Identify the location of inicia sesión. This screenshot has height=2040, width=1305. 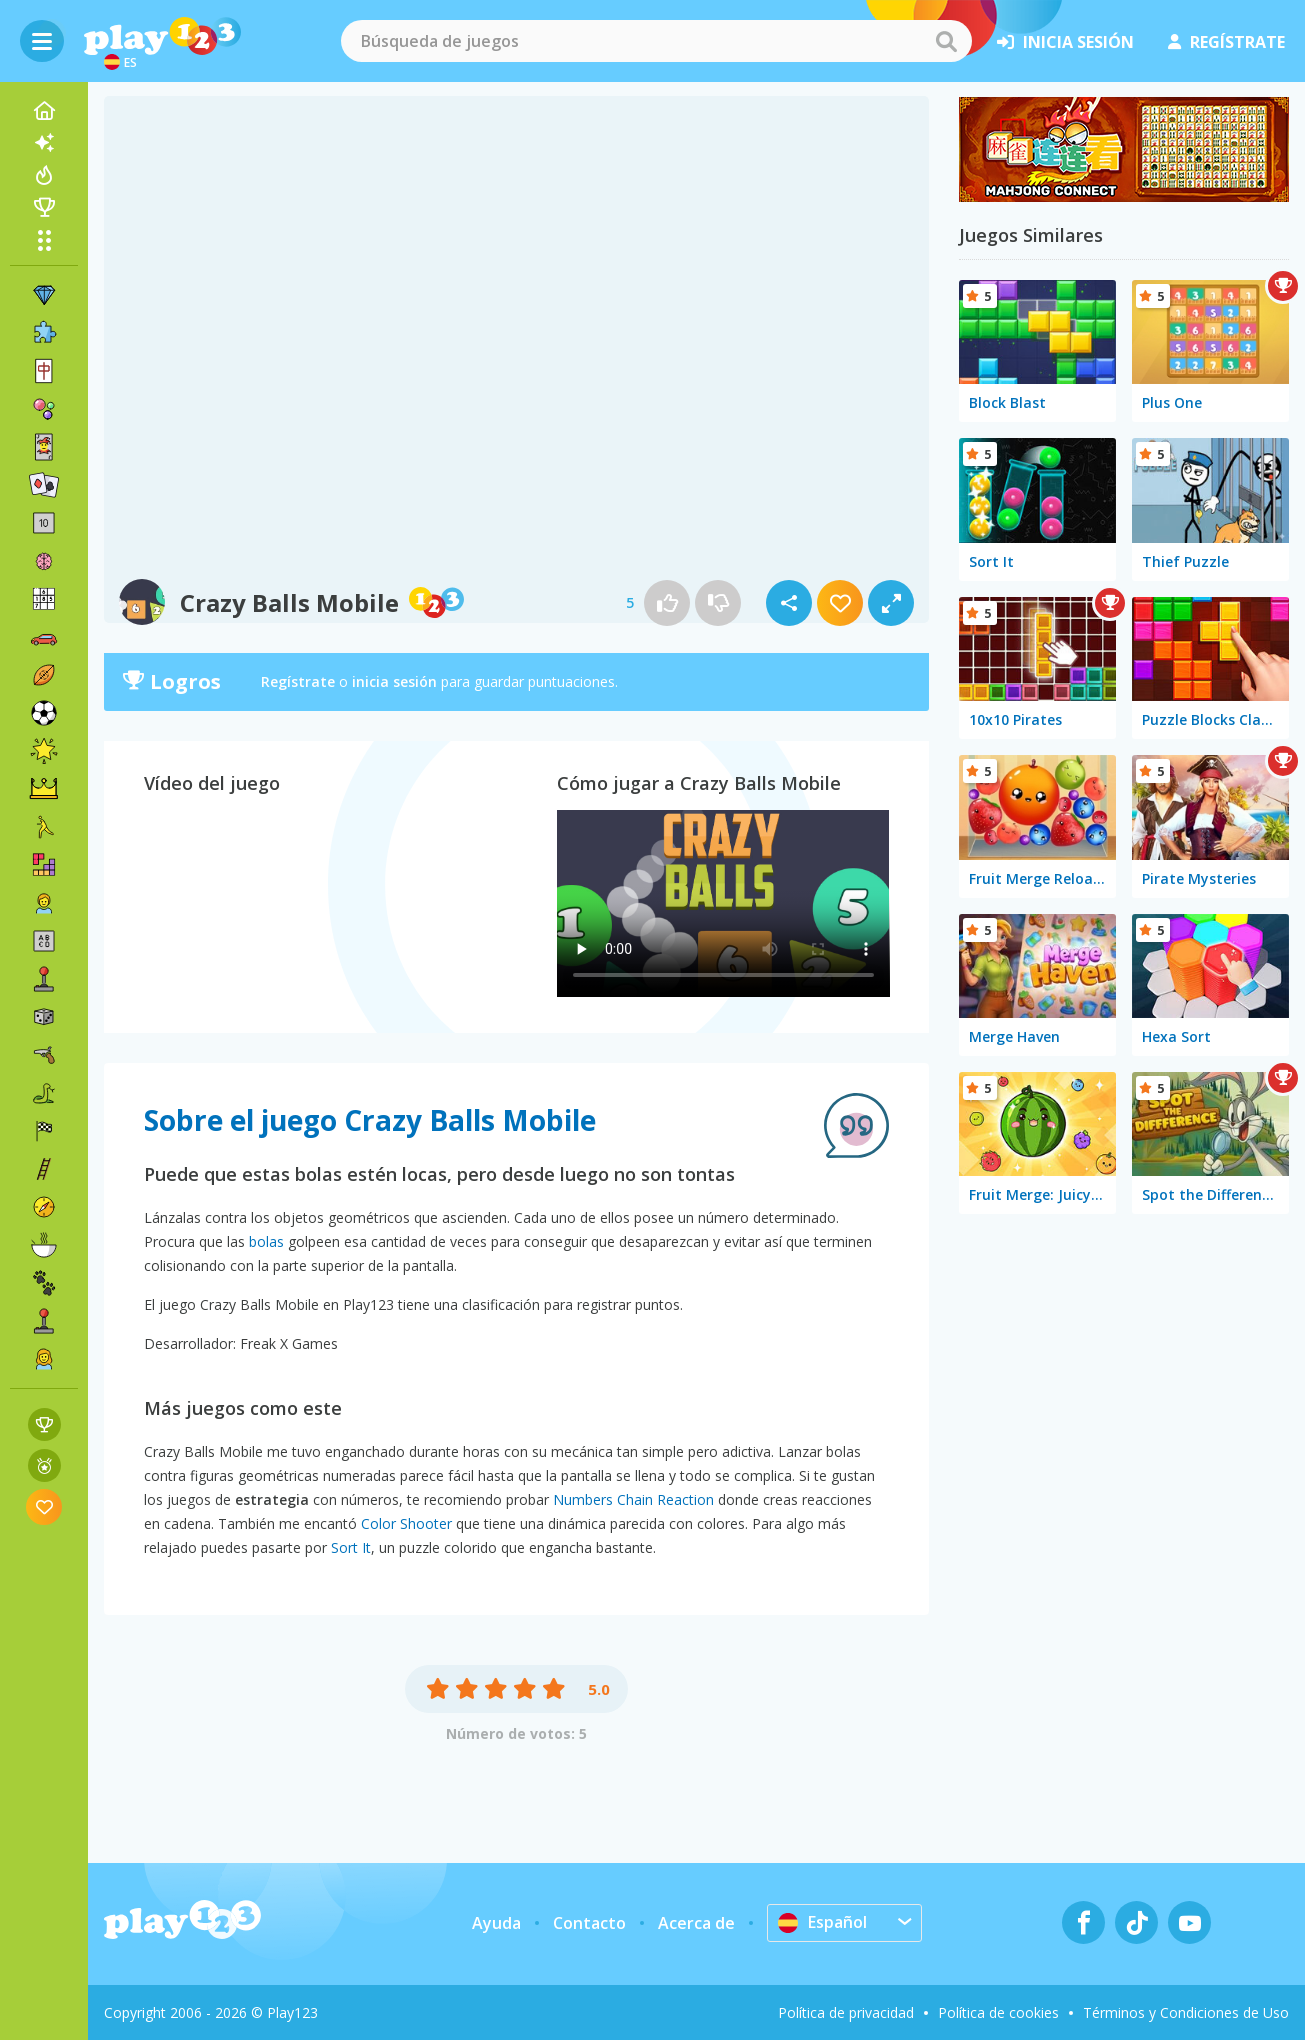
(1065, 42).